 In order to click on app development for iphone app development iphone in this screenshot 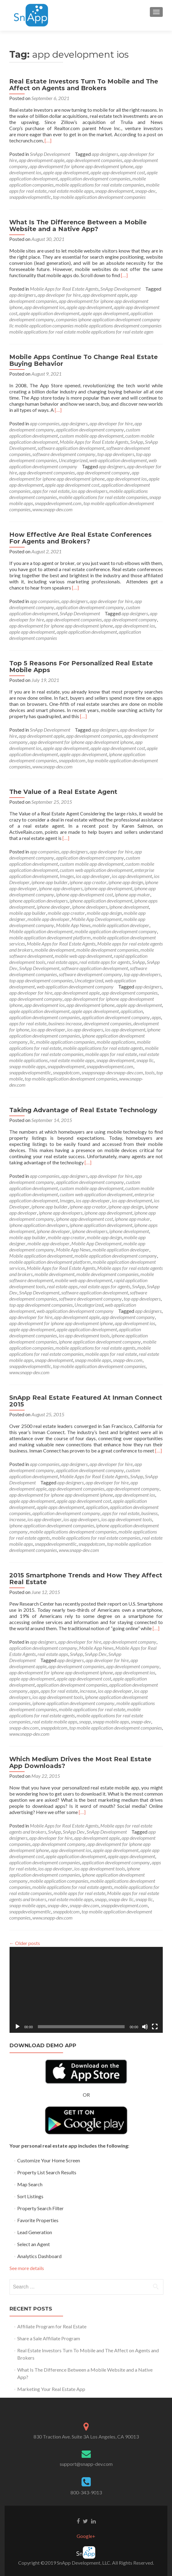, I will do `click(81, 166)`.